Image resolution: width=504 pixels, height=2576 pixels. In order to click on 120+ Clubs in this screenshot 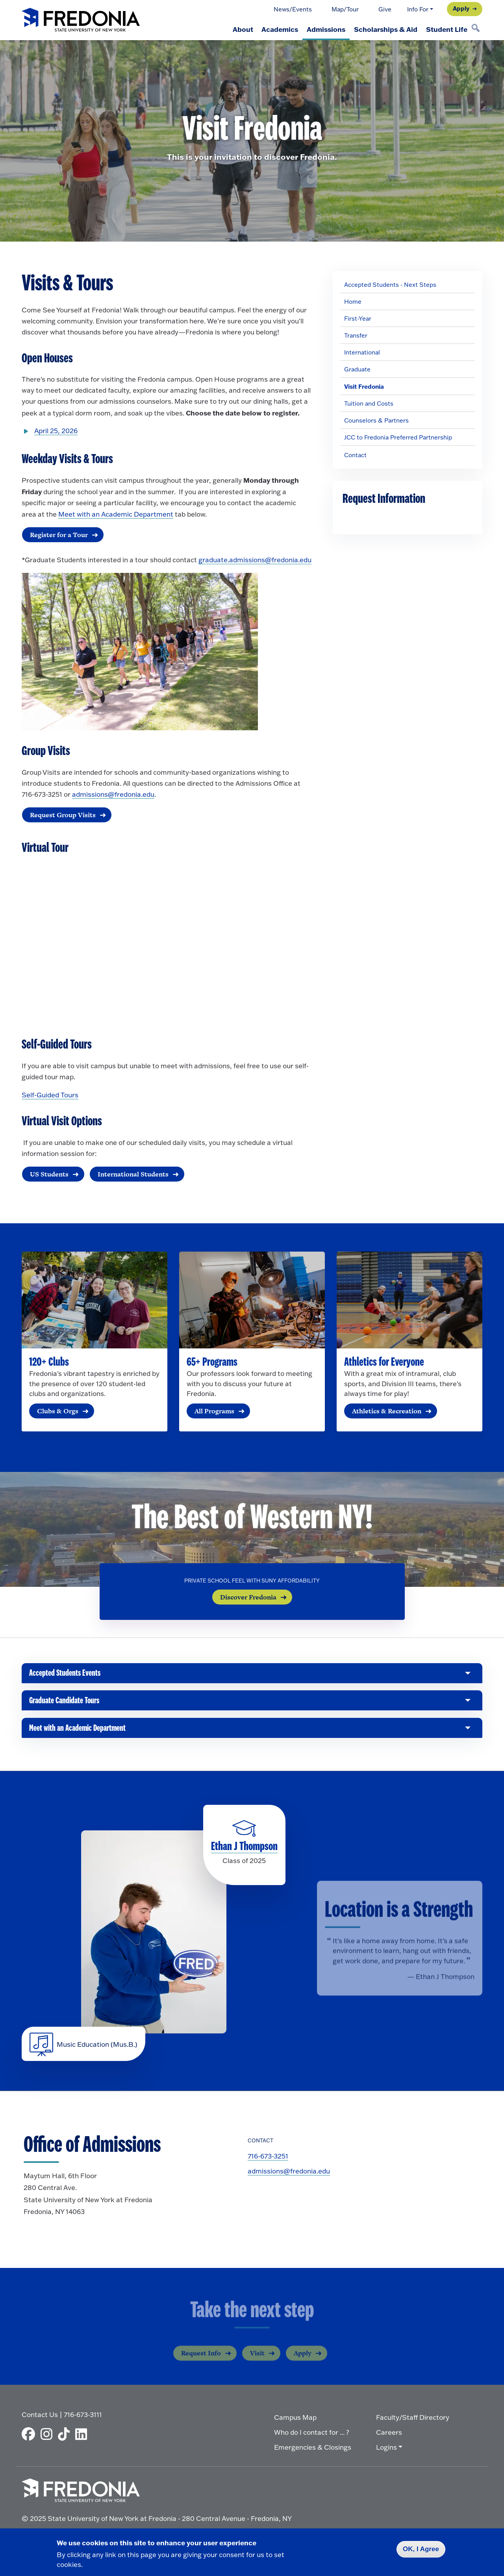, I will do `click(49, 1363)`.